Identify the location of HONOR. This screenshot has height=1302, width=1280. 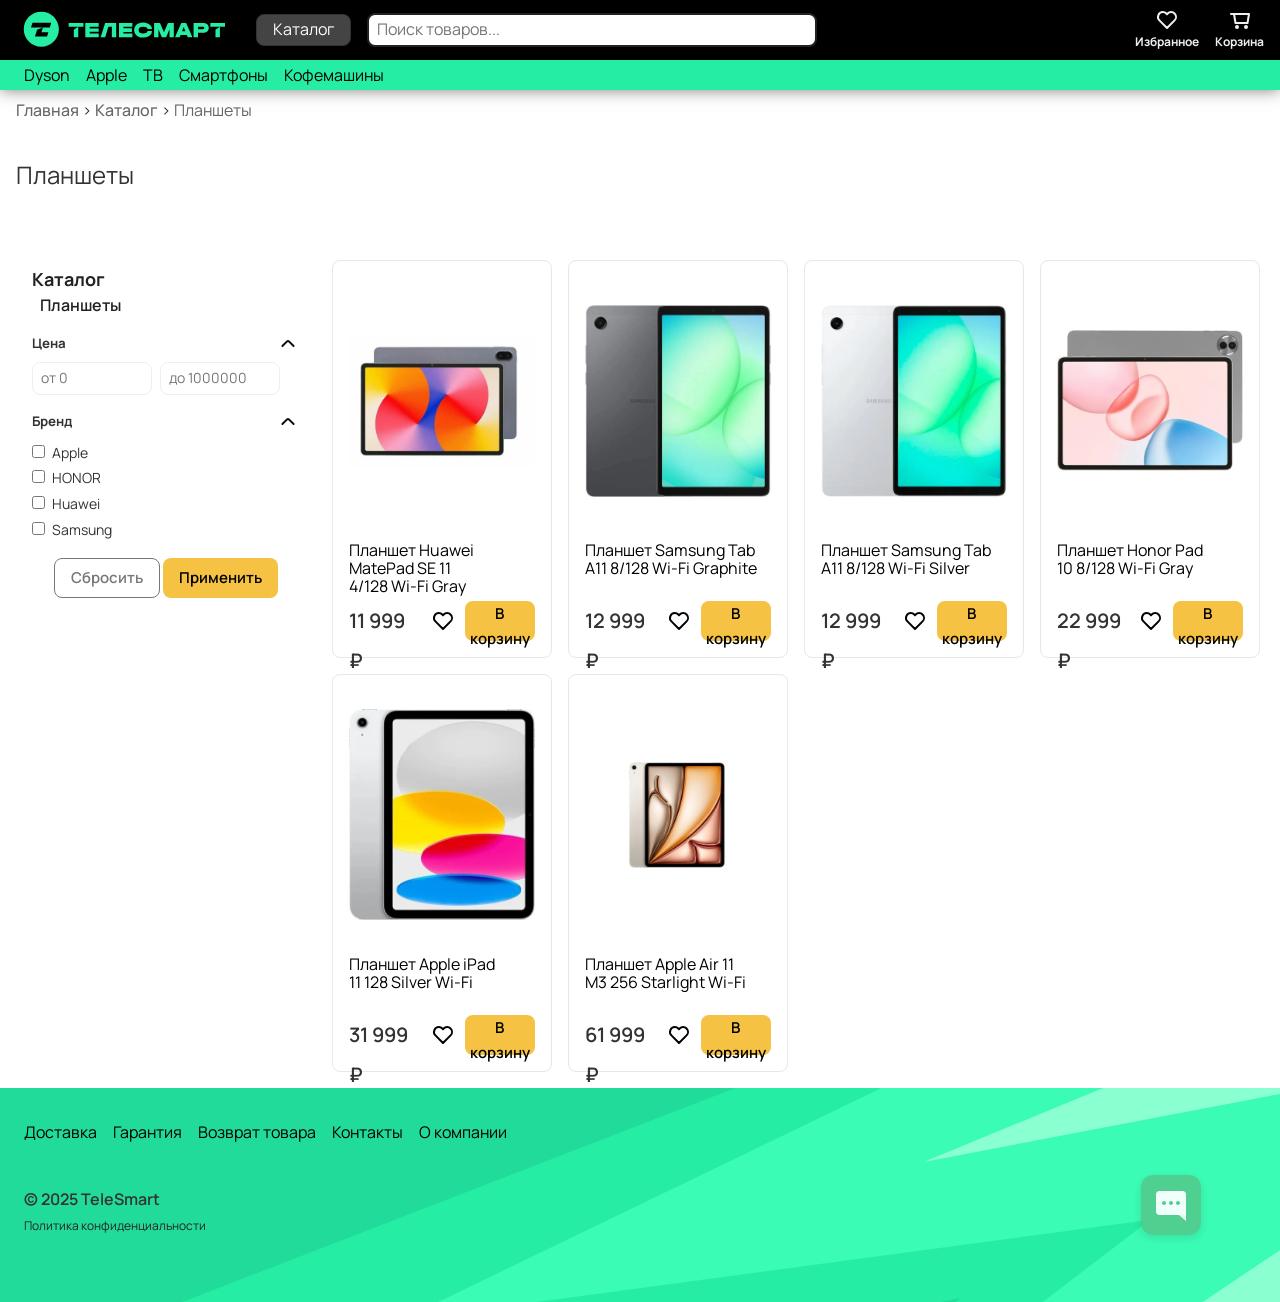
(76, 477).